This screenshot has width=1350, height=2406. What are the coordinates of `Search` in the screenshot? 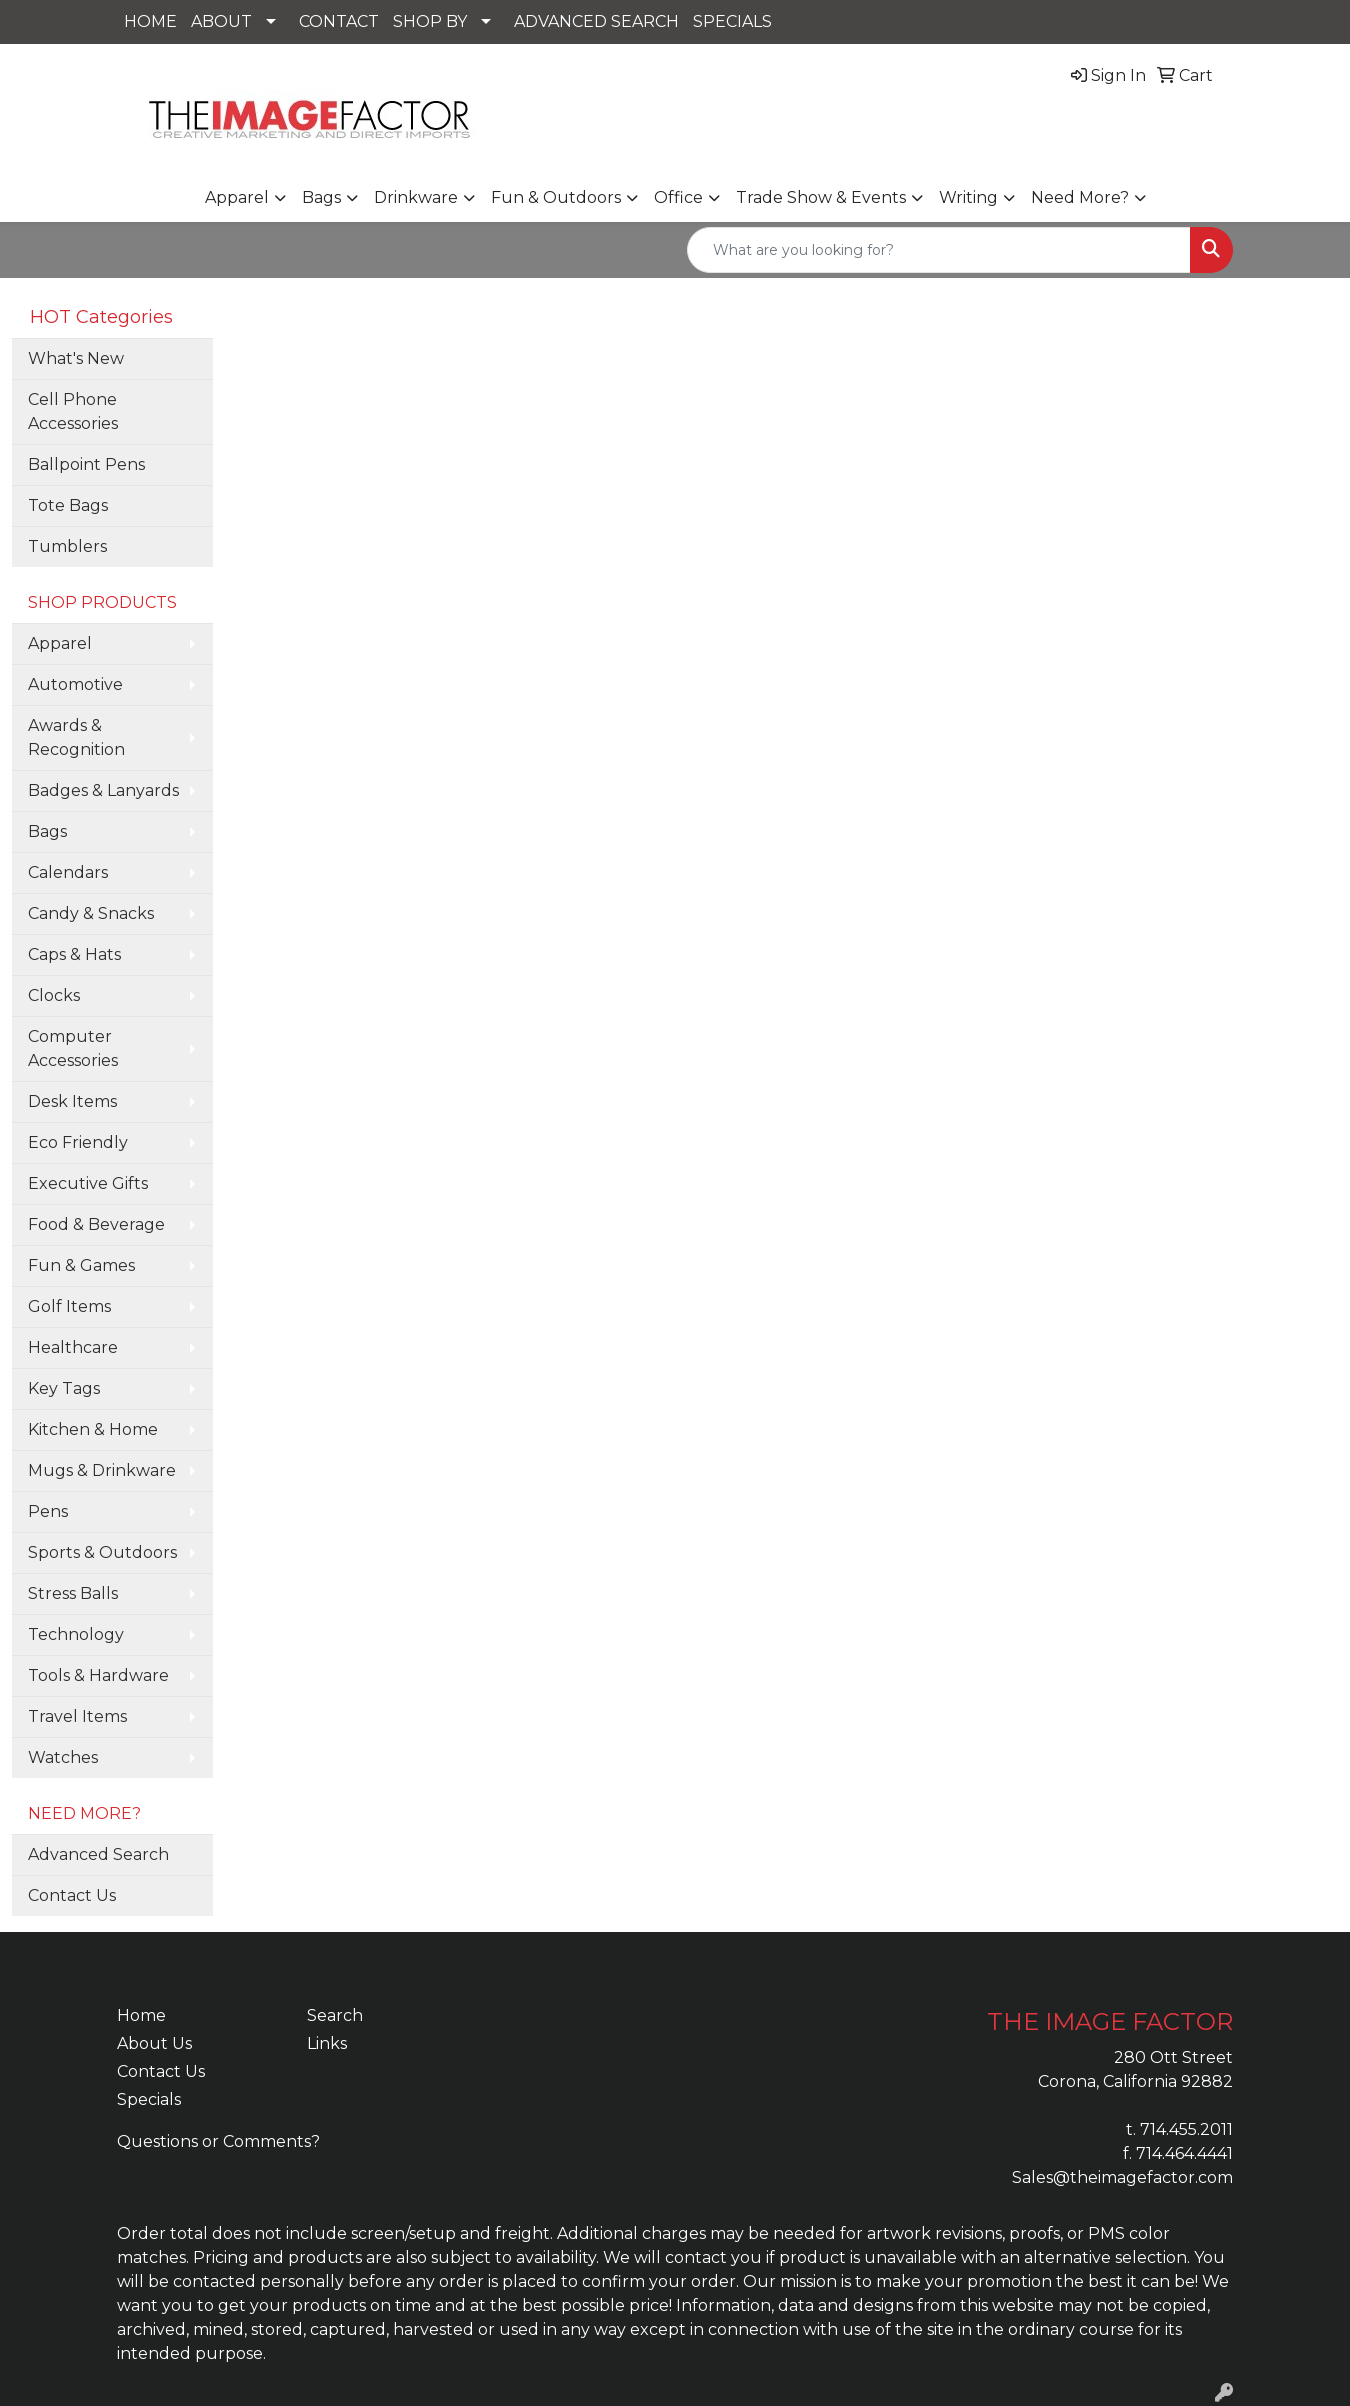 It's located at (335, 2015).